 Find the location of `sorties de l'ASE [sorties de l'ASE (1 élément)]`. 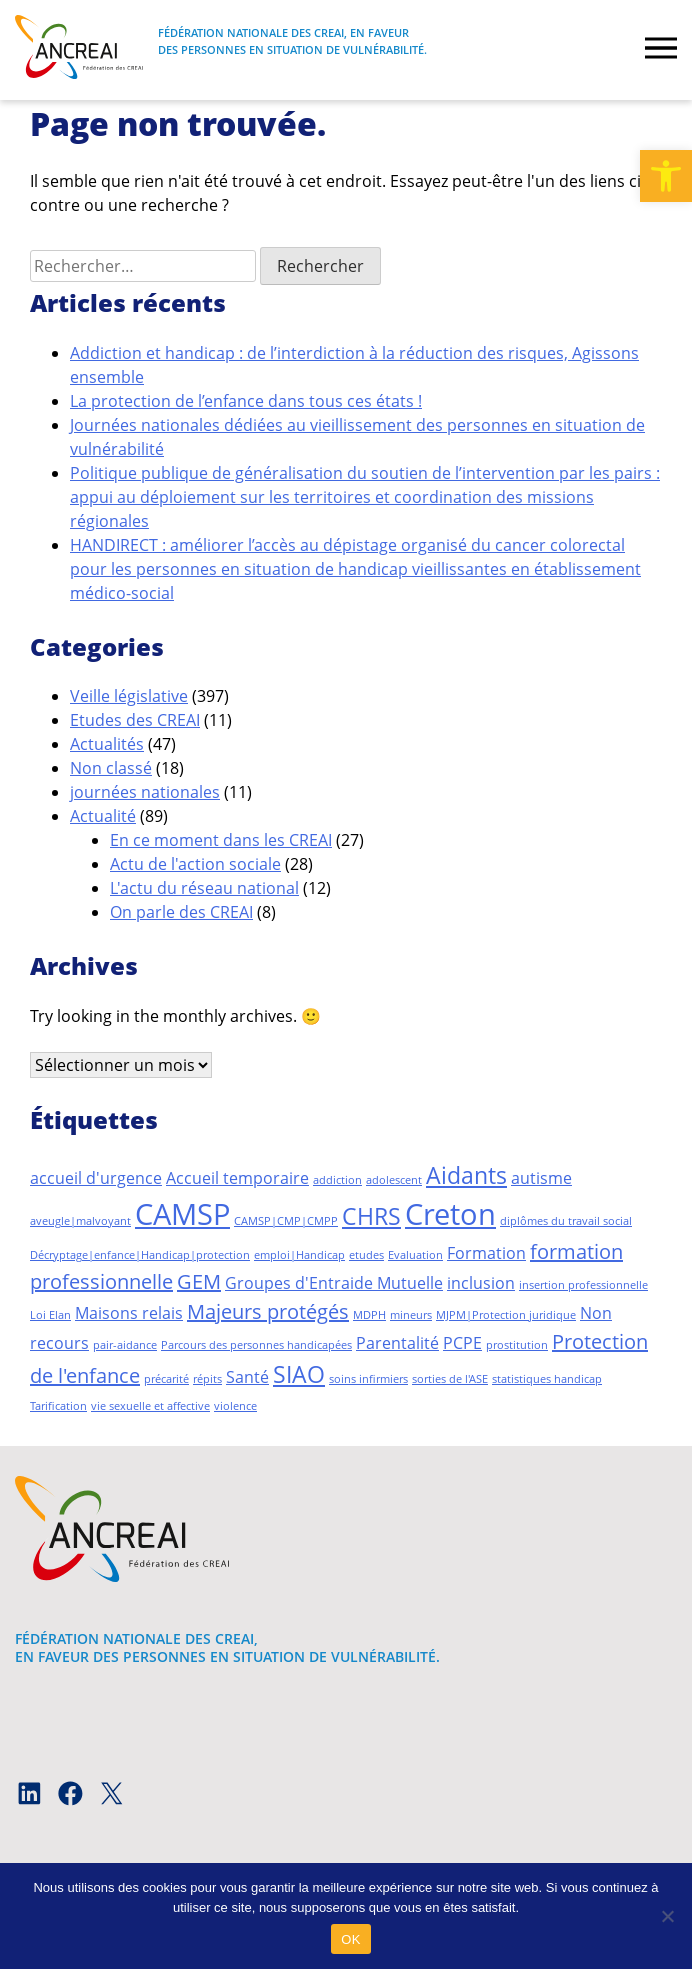

sorties de l'ASE [sorties de l'ASE (1 élément)] is located at coordinates (450, 1379).